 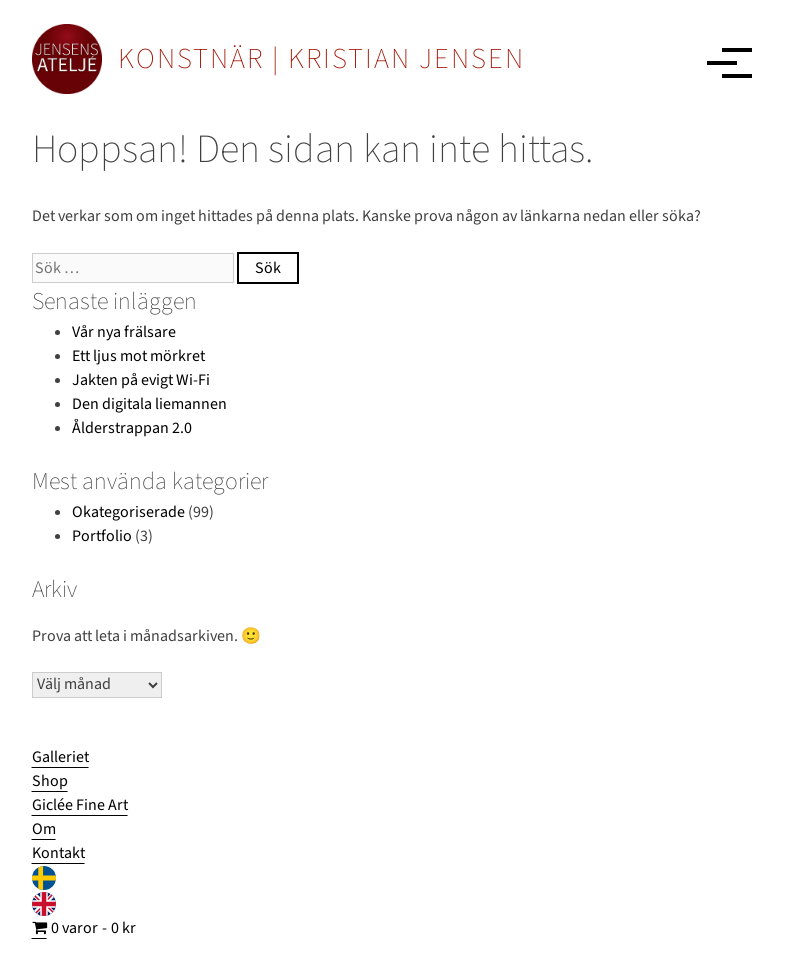 What do you see at coordinates (124, 332) in the screenshot?
I see `Vår nya frälsare` at bounding box center [124, 332].